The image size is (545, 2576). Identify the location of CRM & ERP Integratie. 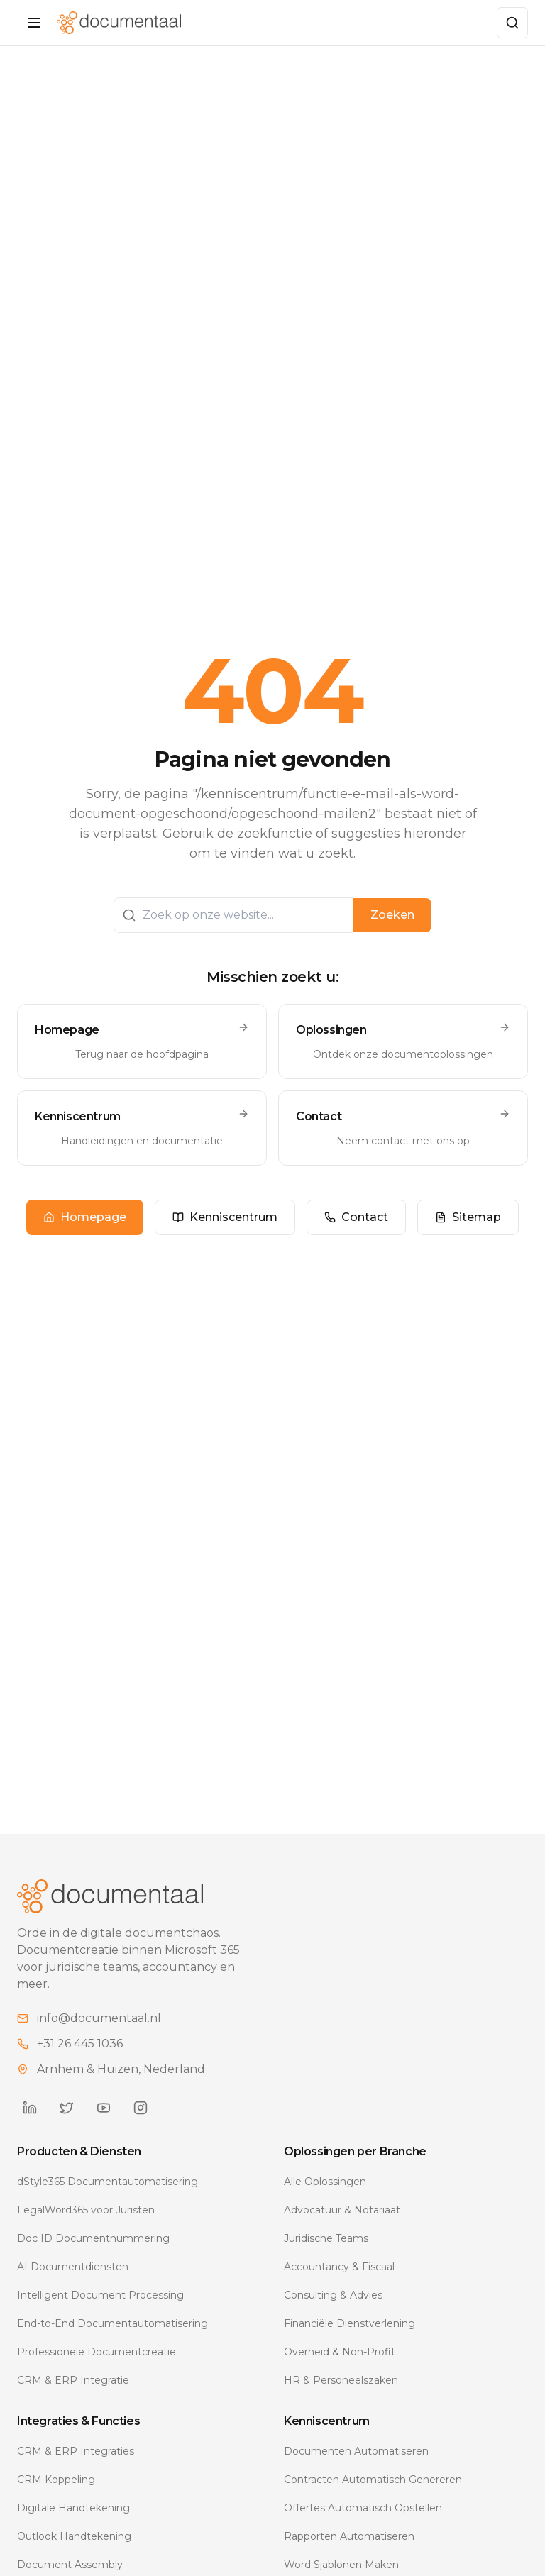
(73, 2395).